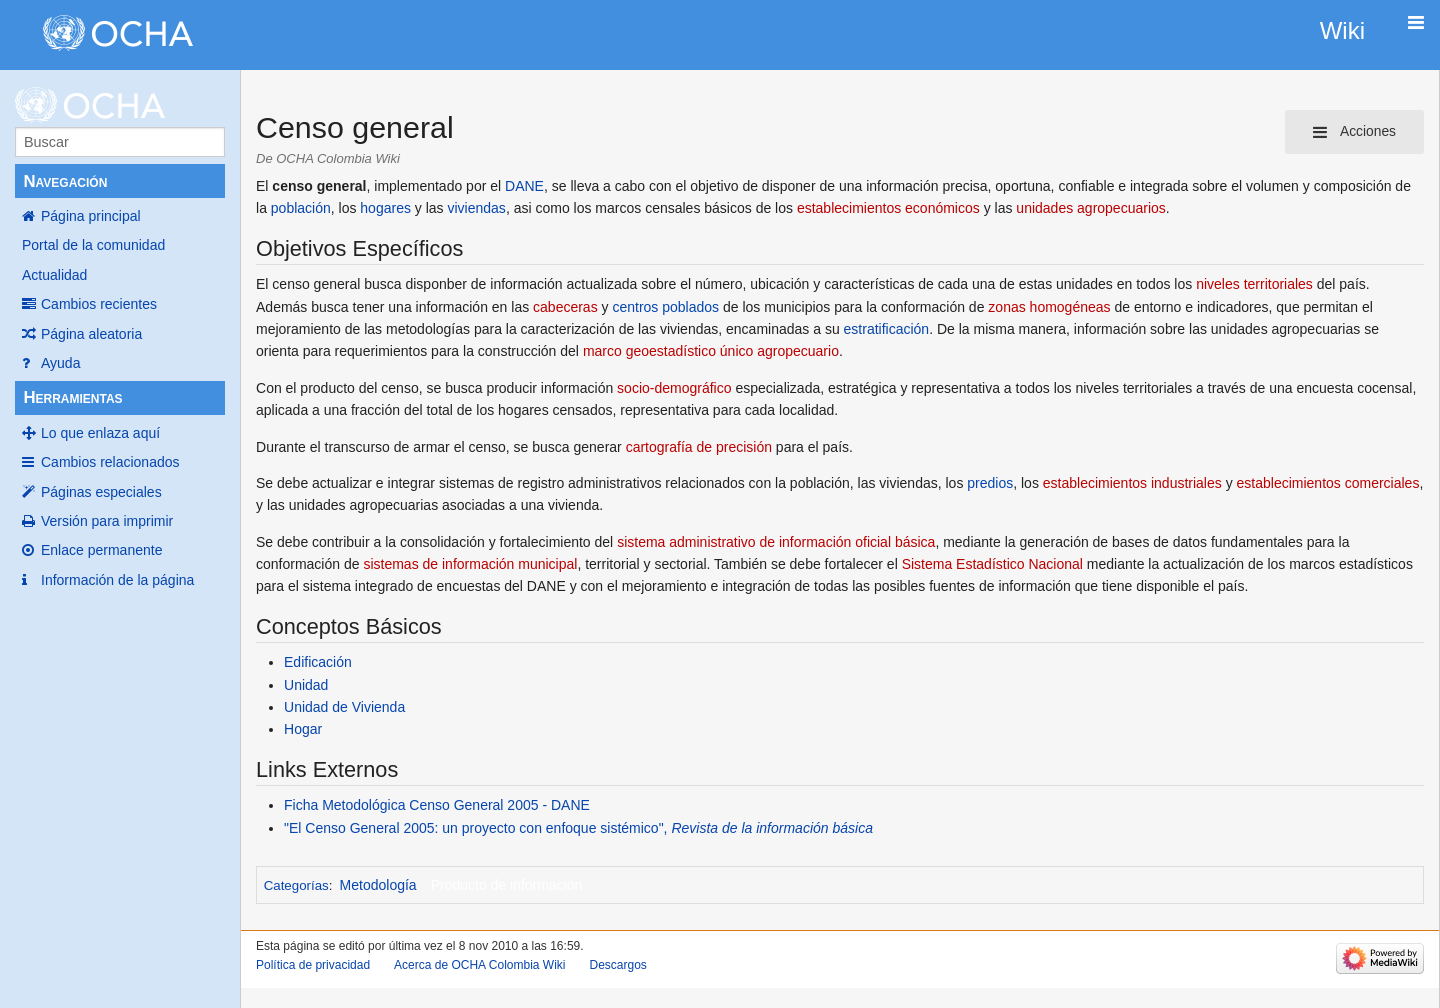  What do you see at coordinates (378, 885) in the screenshot?
I see `Metodología` at bounding box center [378, 885].